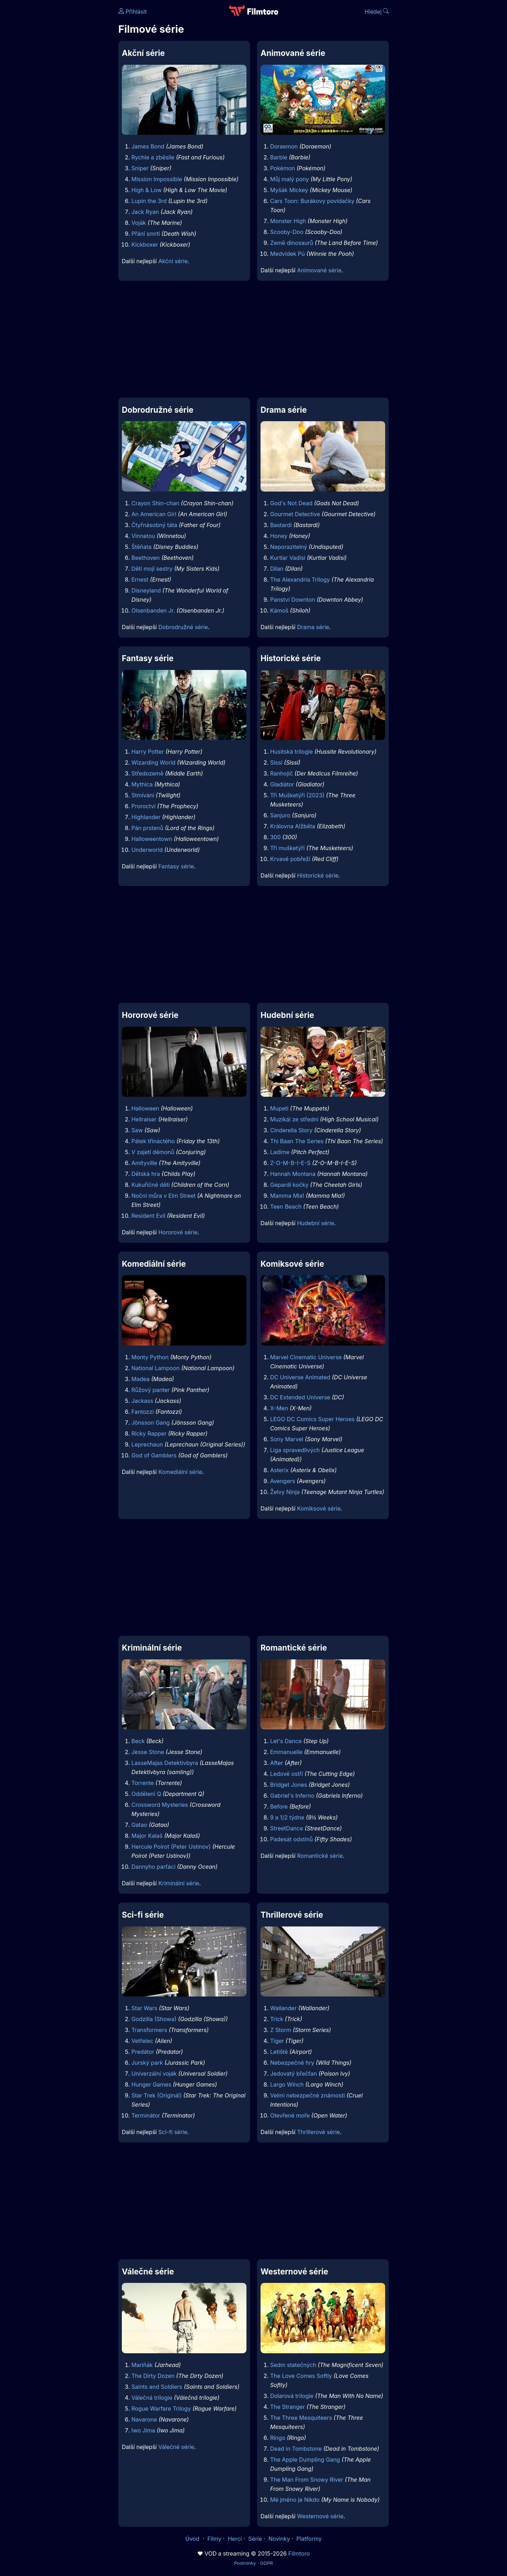  I want to click on Kukuřičné děti, so click(150, 1184).